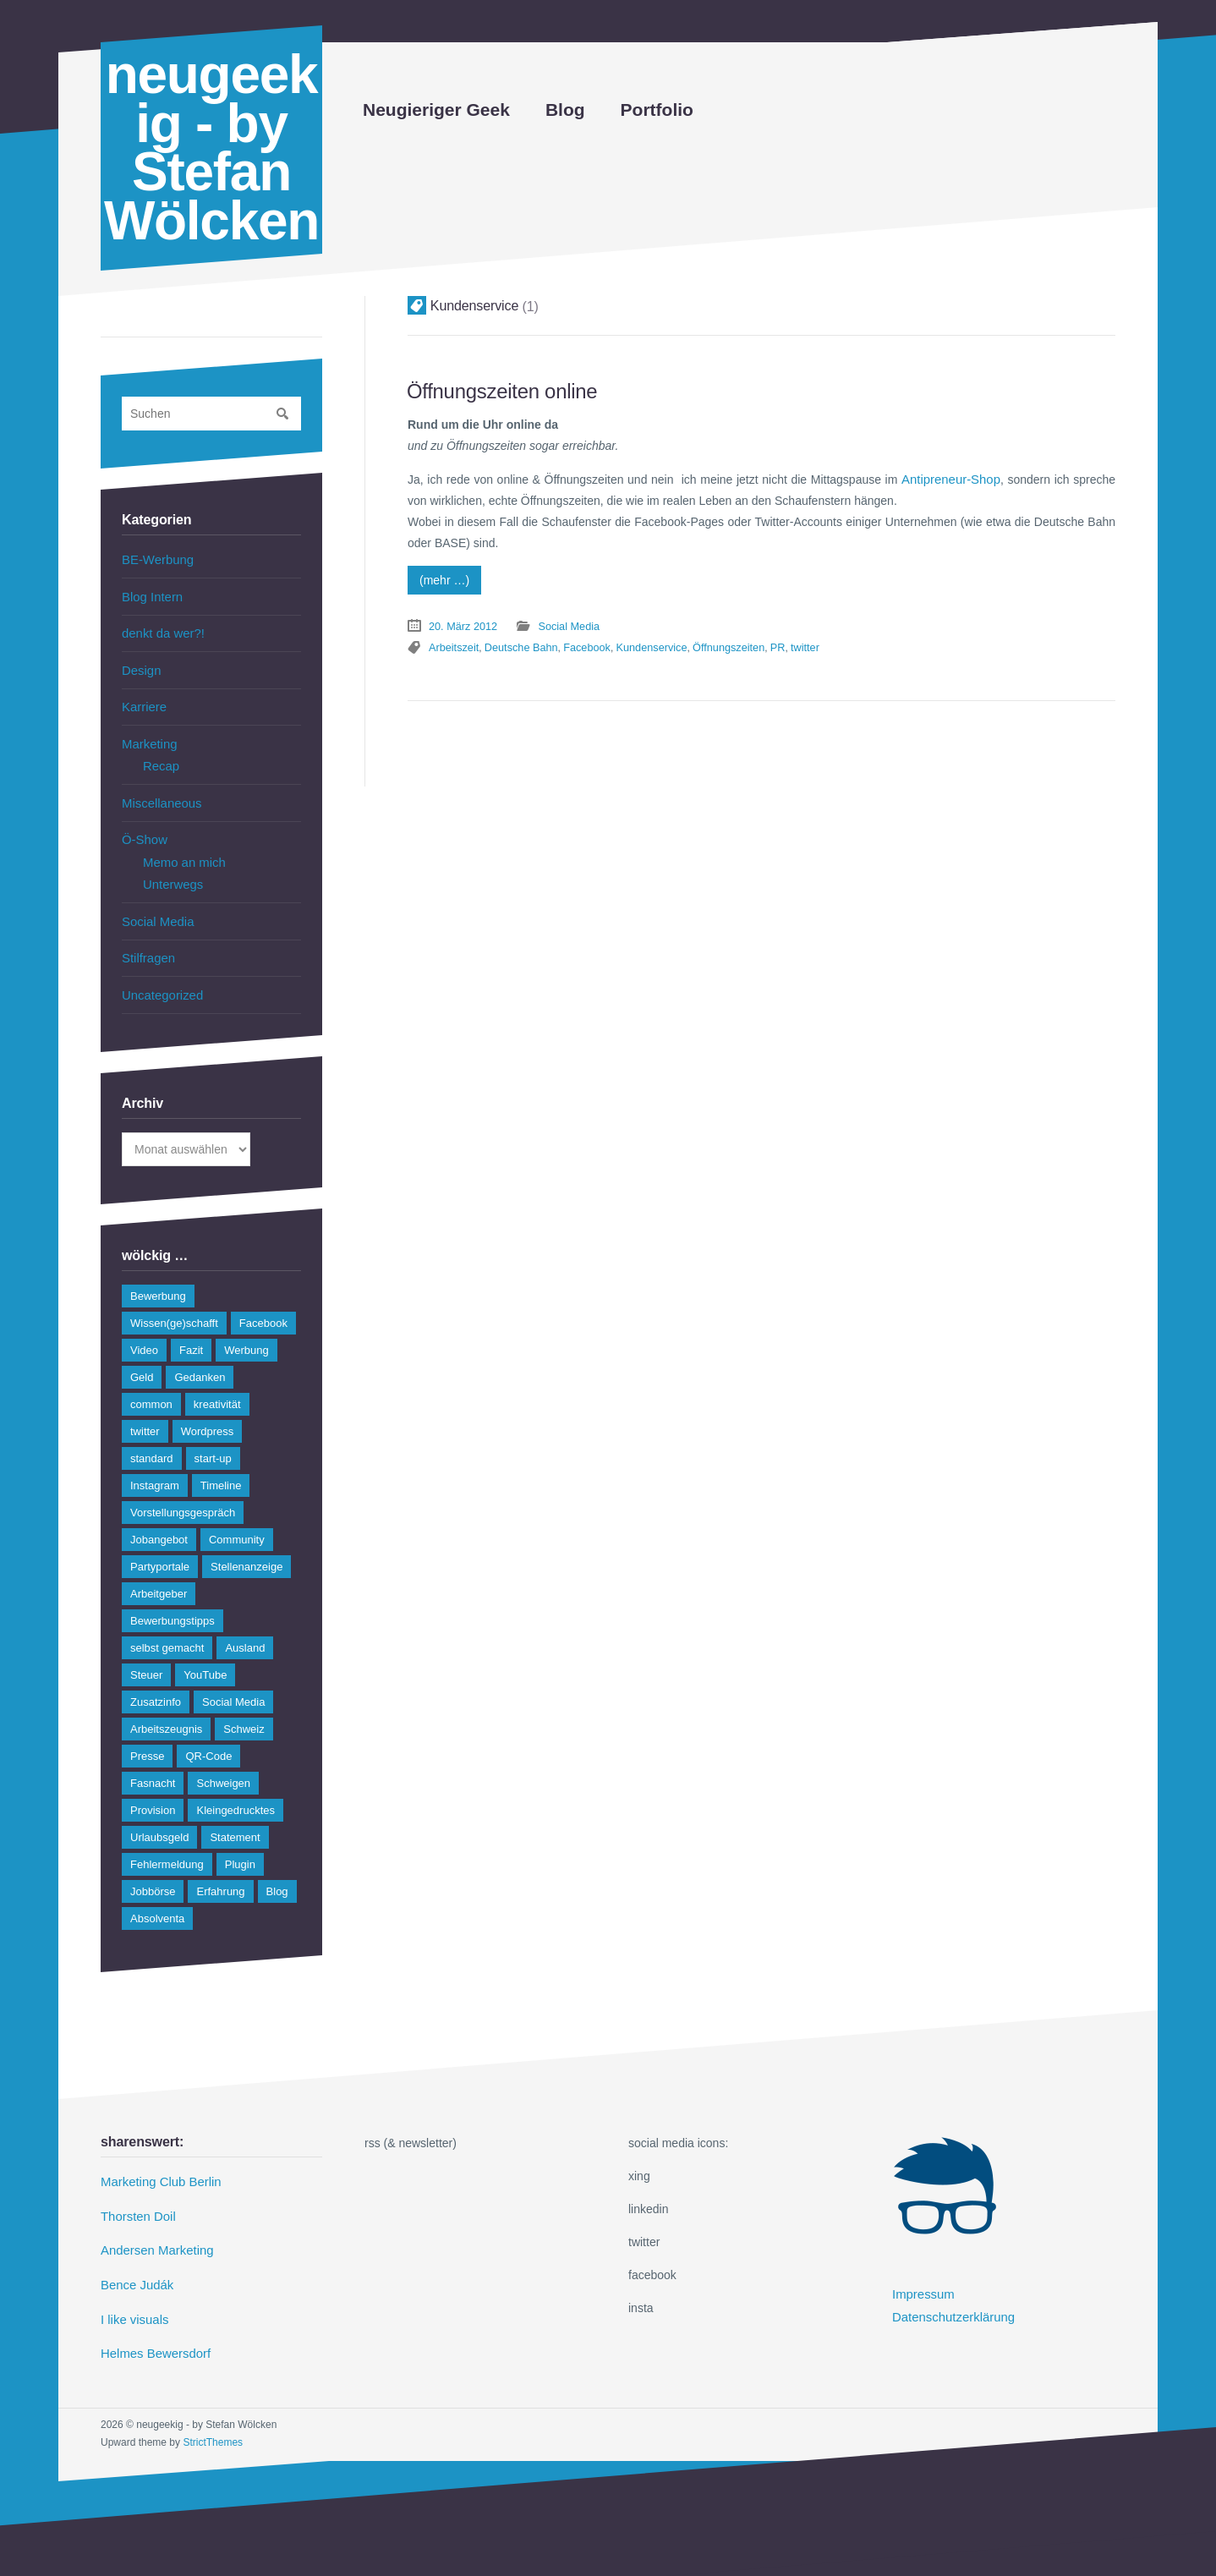 The image size is (1216, 2576). What do you see at coordinates (135, 2260) in the screenshot?
I see `Bence Judák` at bounding box center [135, 2260].